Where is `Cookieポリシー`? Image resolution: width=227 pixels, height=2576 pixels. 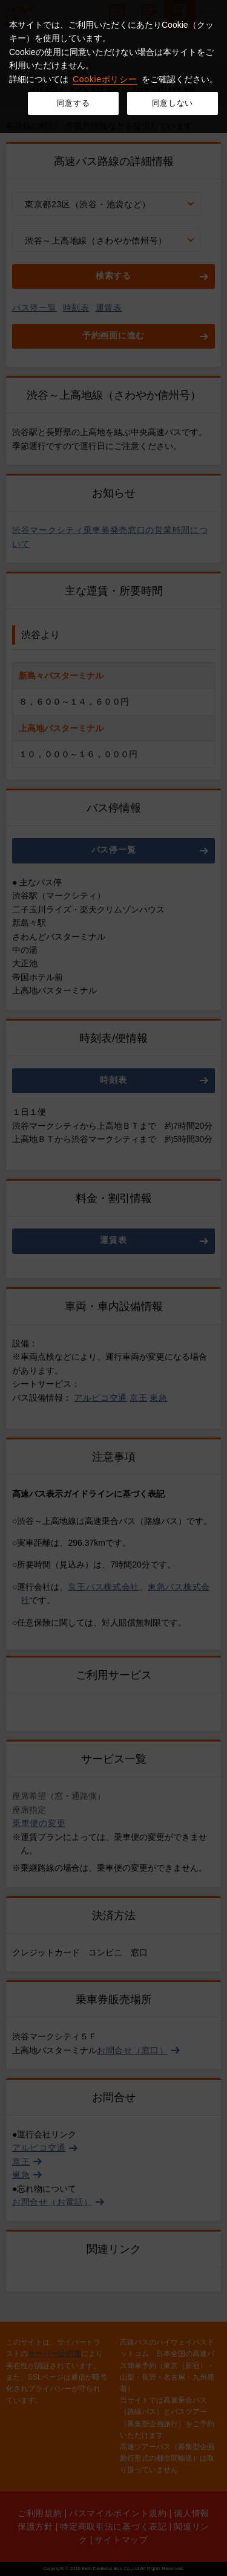 Cookieポリシー is located at coordinates (105, 79).